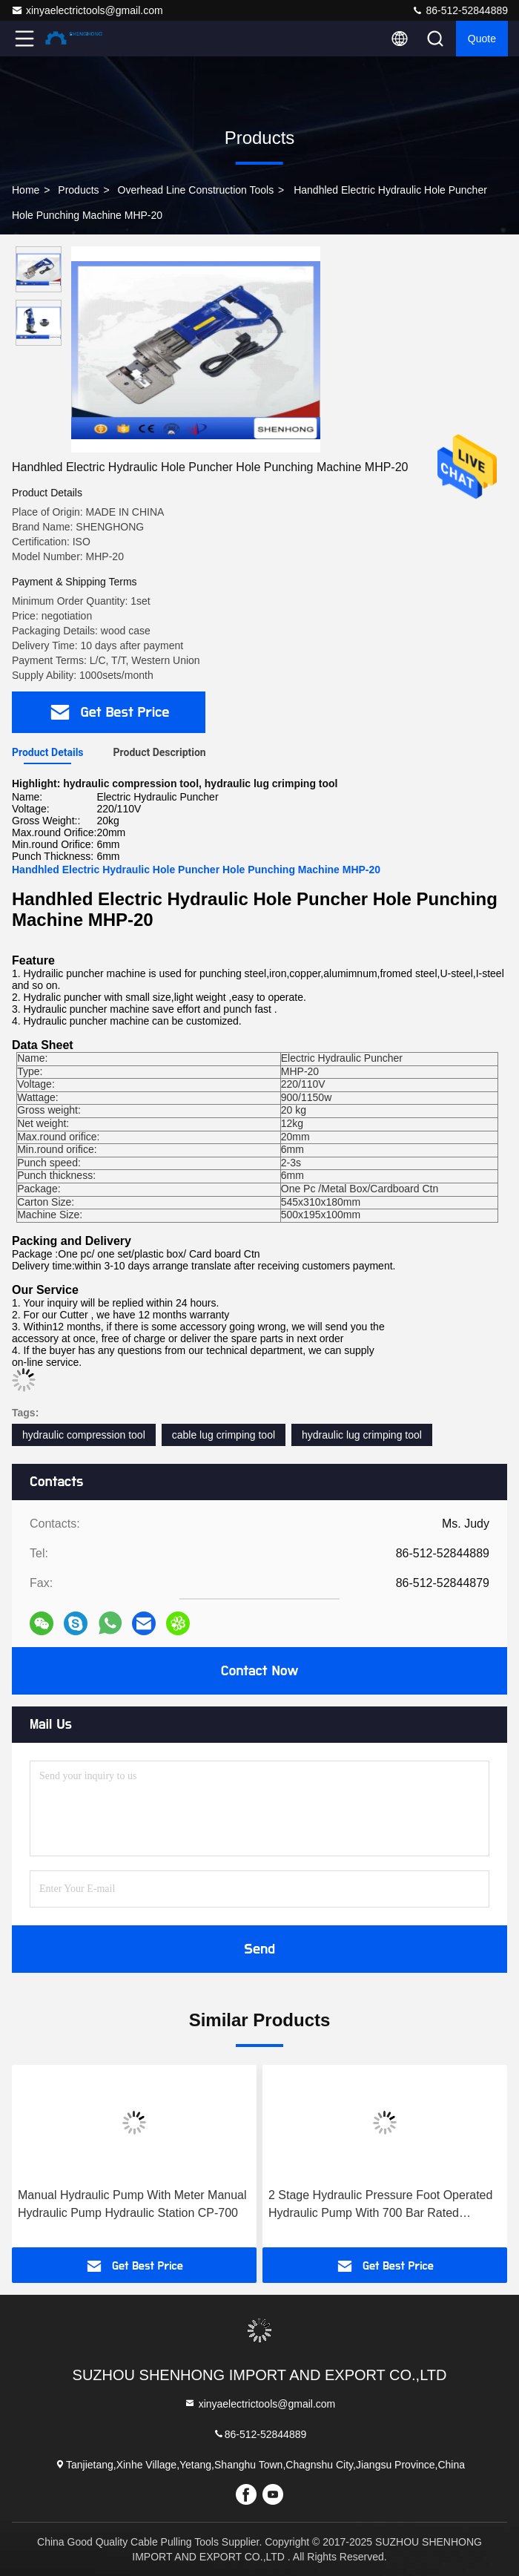 The width and height of the screenshot is (519, 2576). I want to click on cable lug crimping tool, so click(223, 1435).